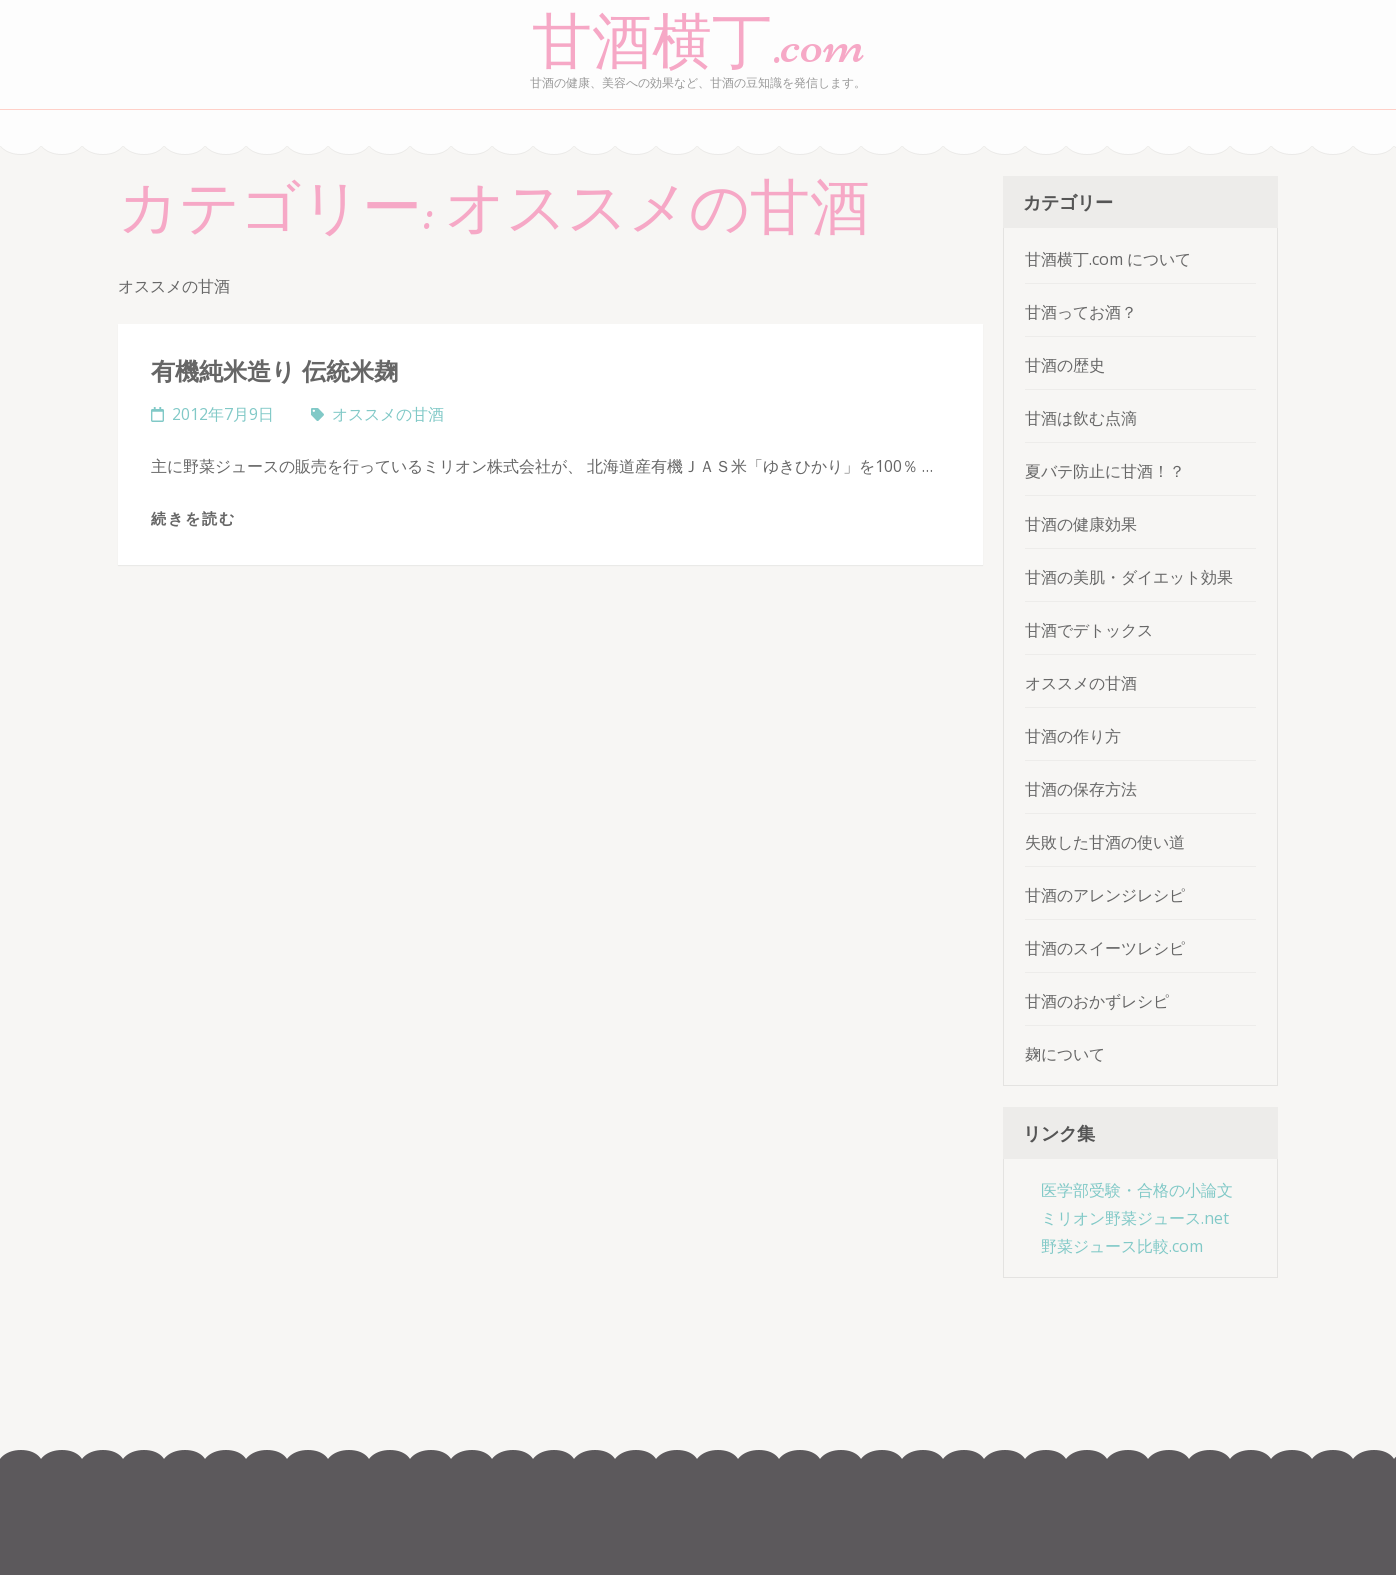 The width and height of the screenshot is (1396, 1575). What do you see at coordinates (1108, 259) in the screenshot?
I see `甘酒横丁.com について` at bounding box center [1108, 259].